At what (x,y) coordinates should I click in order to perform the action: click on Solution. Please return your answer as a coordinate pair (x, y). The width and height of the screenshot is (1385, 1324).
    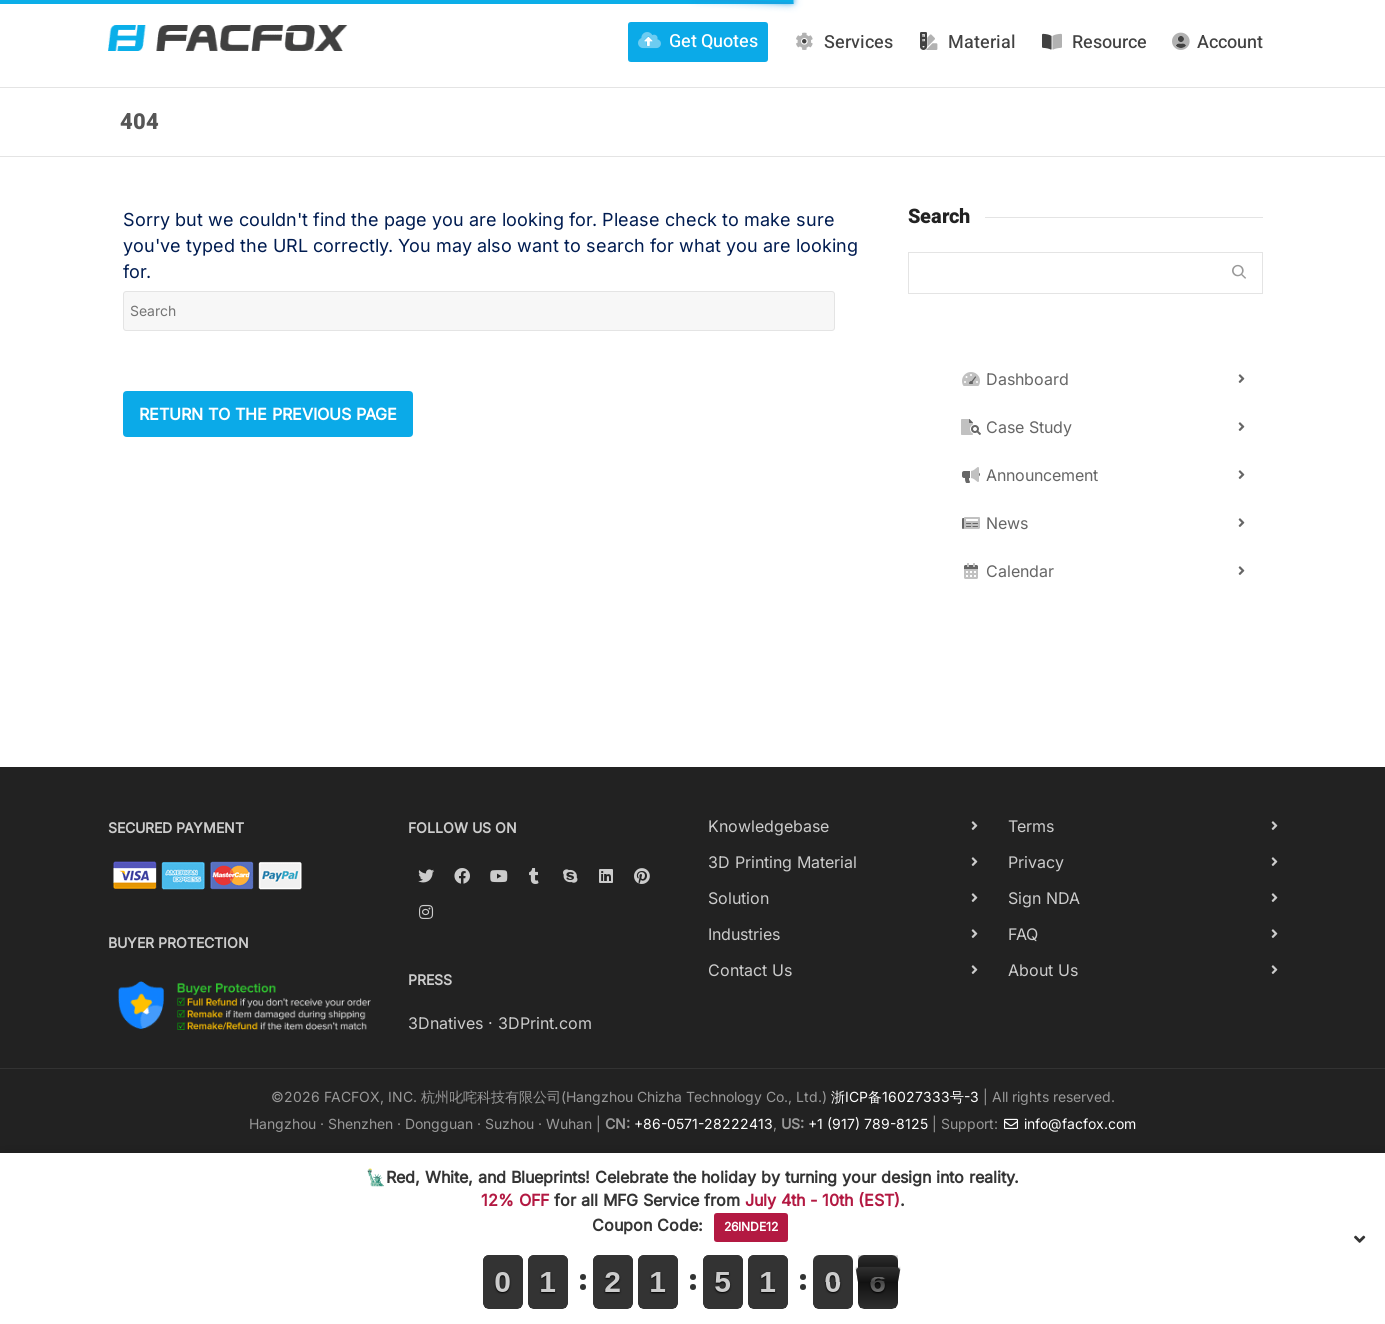
    Looking at the image, I should click on (738, 898).